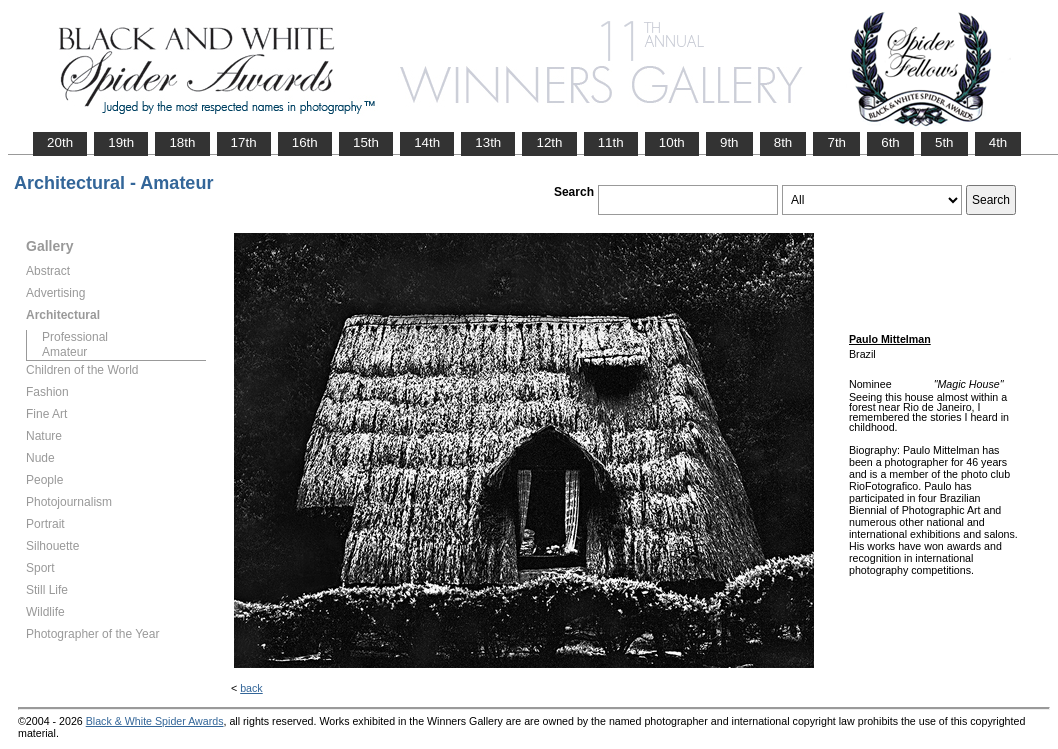 Image resolution: width=1058 pixels, height=749 pixels. Describe the element at coordinates (366, 142) in the screenshot. I see `15th` at that location.